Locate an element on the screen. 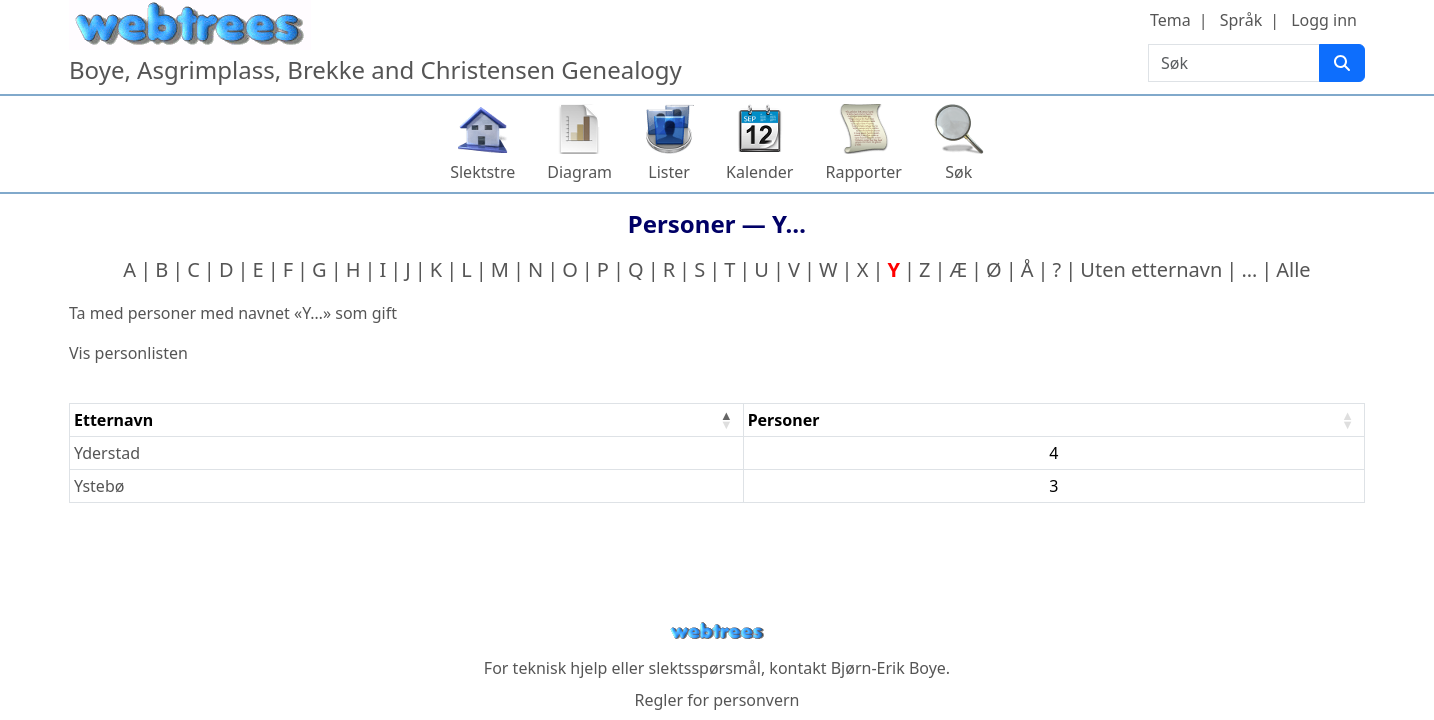  Etternavn [Etternavn : activate to sort column descending] is located at coordinates (113, 420).